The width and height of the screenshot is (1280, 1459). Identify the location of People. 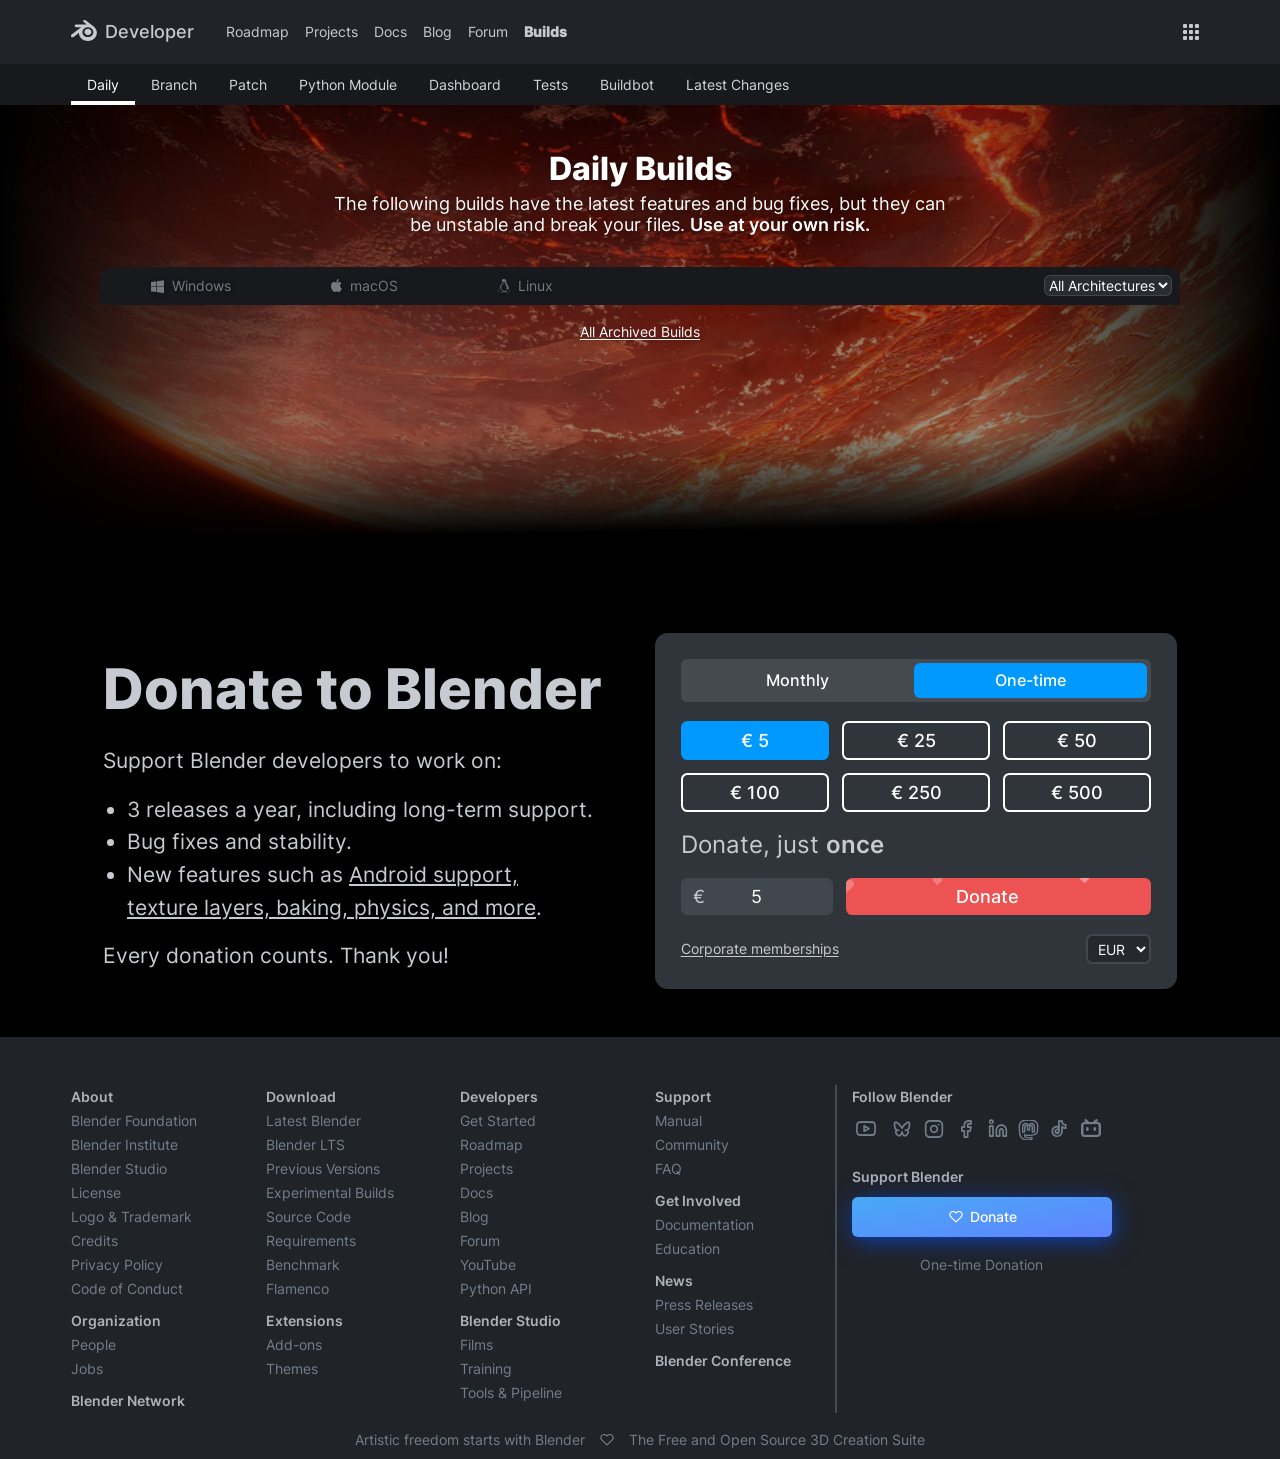
(93, 1344).